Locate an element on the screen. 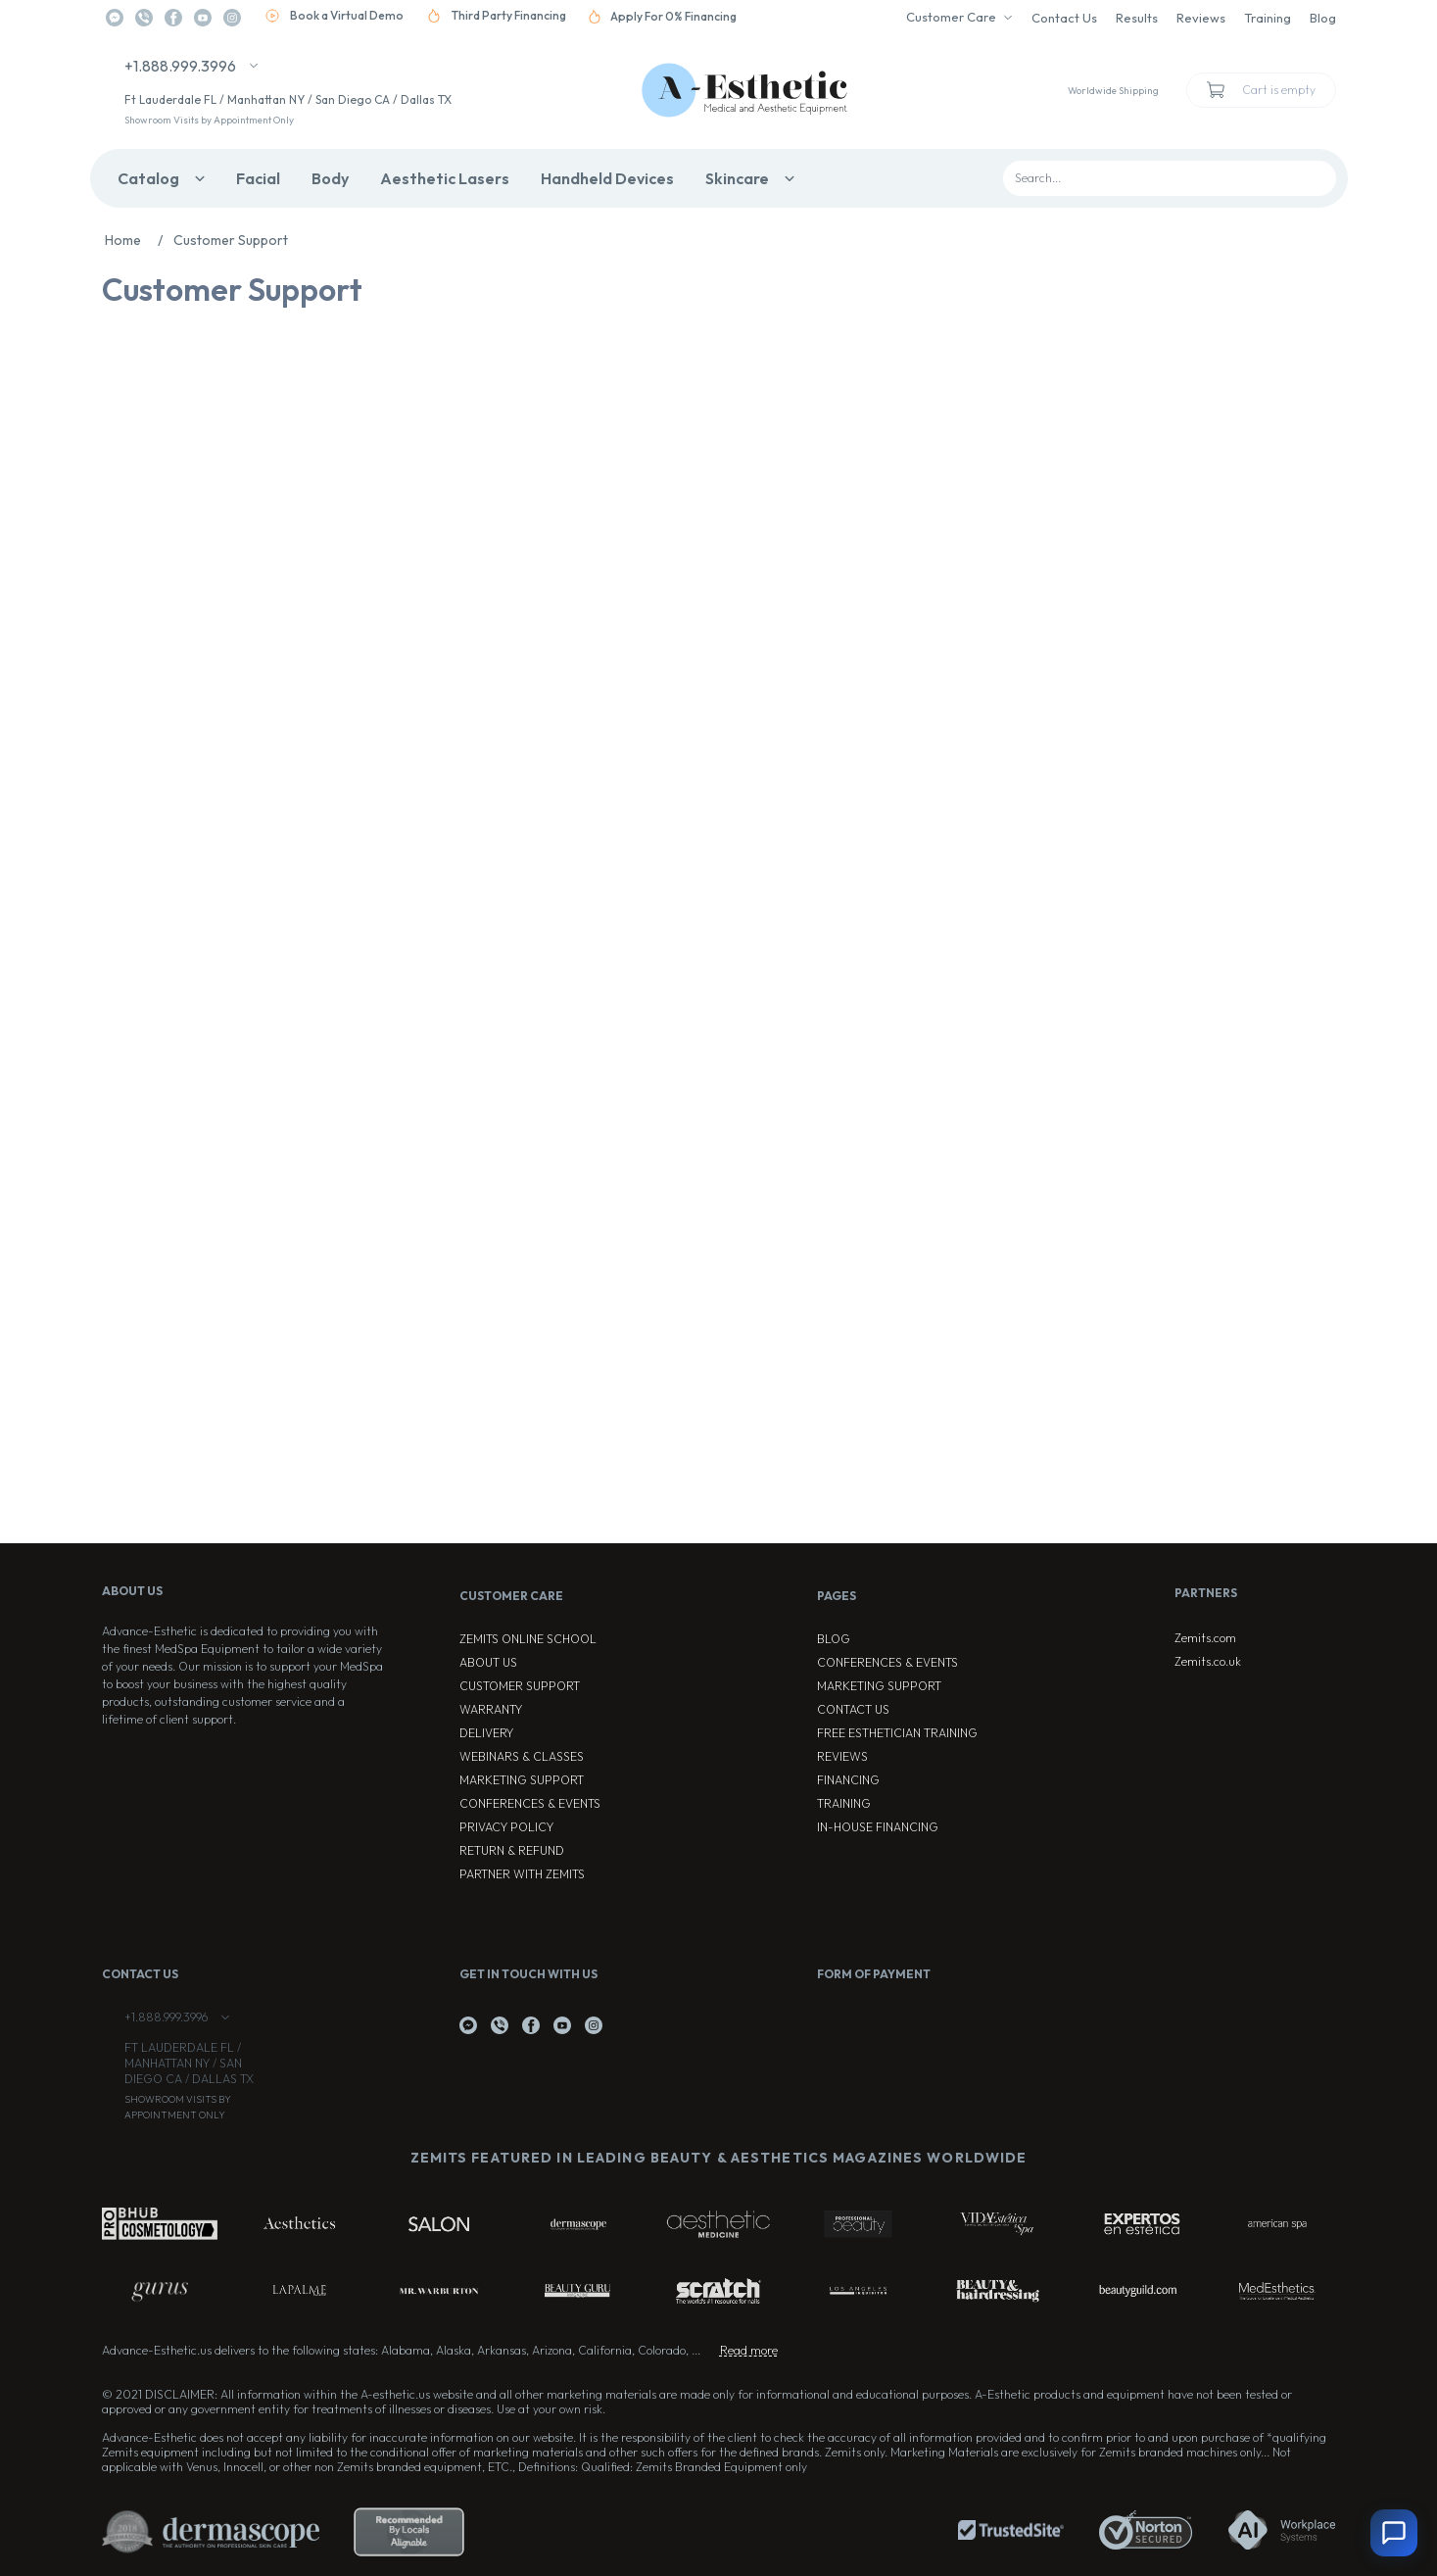 This screenshot has height=2576, width=1437. Privacy Policy is located at coordinates (506, 1827).